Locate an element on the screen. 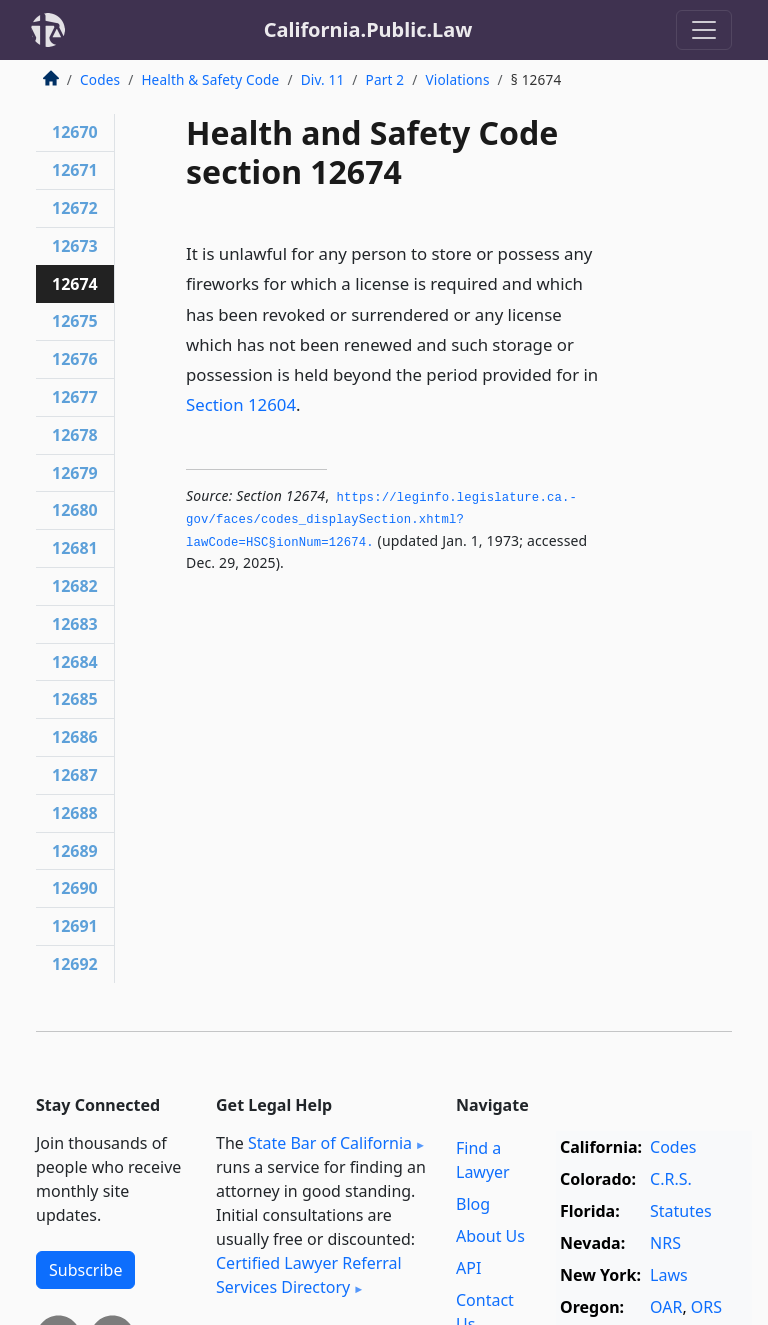 The width and height of the screenshot is (768, 1325). 12689 is located at coordinates (75, 851).